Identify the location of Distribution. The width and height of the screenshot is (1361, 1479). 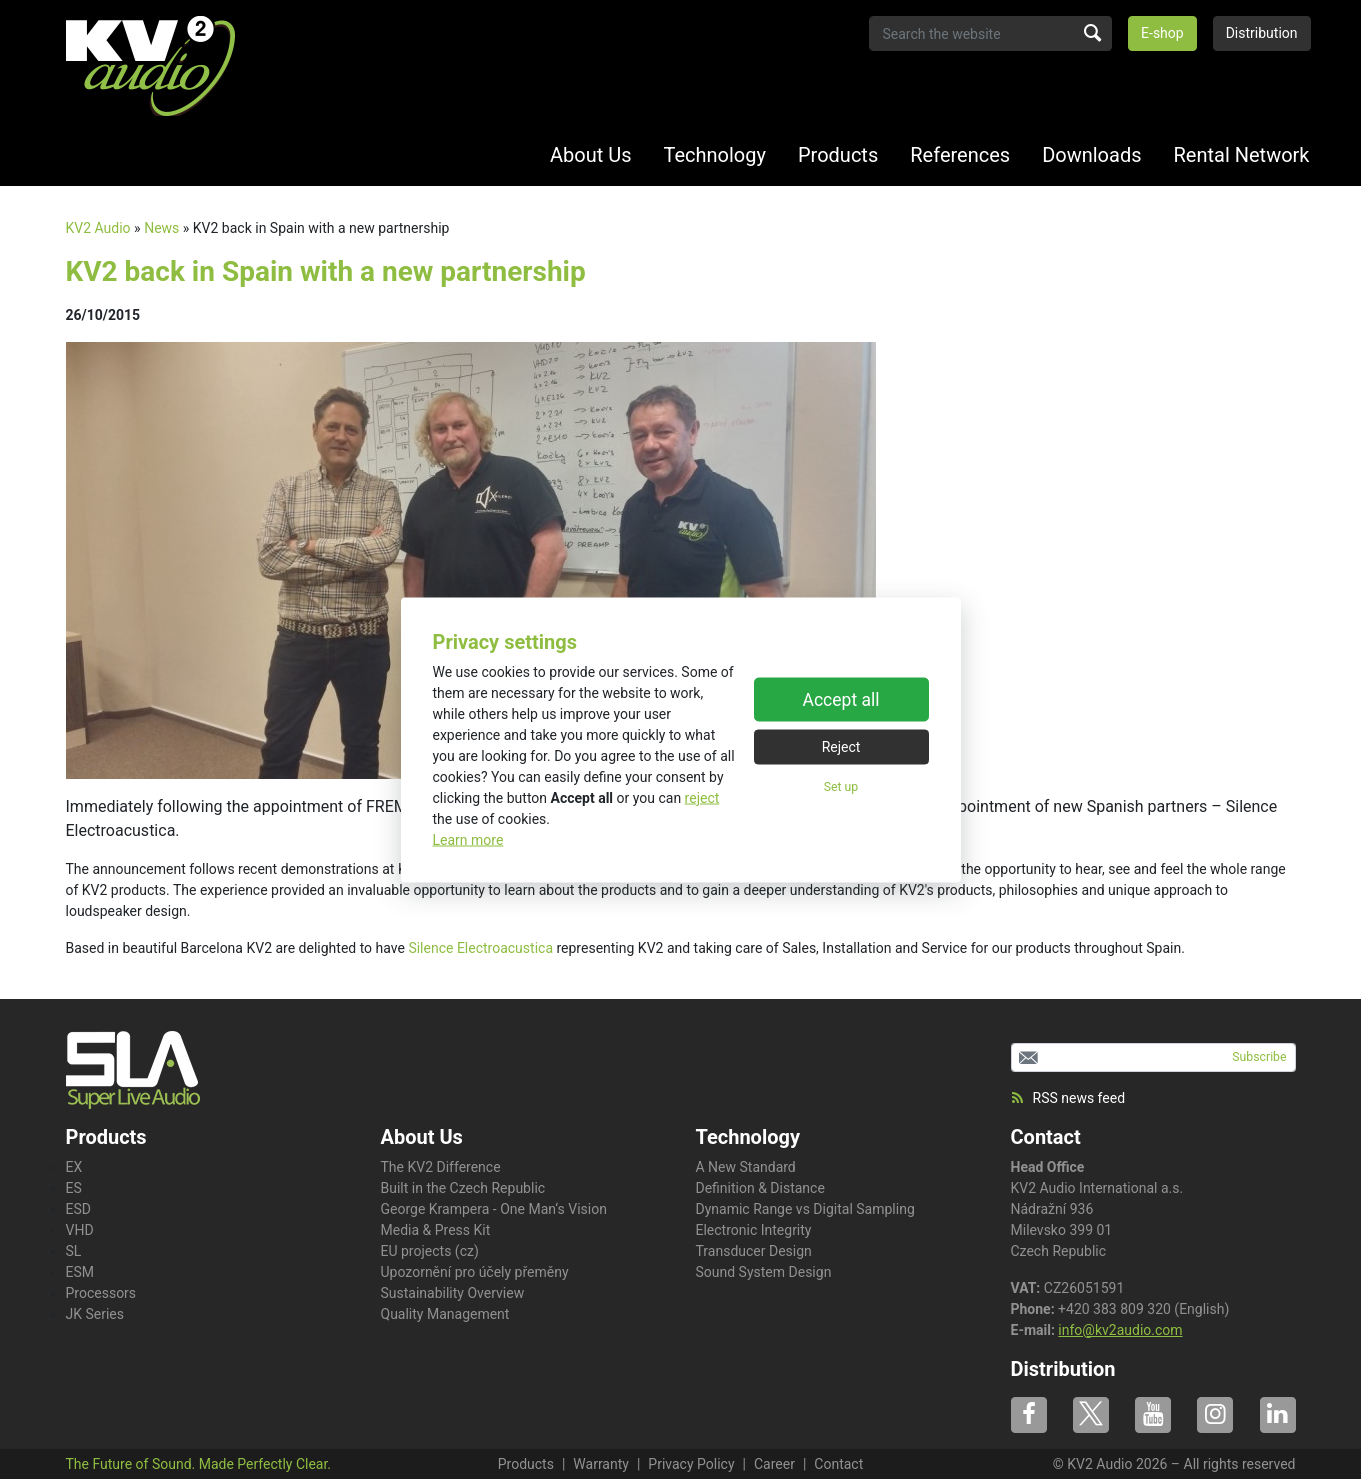
(1262, 33).